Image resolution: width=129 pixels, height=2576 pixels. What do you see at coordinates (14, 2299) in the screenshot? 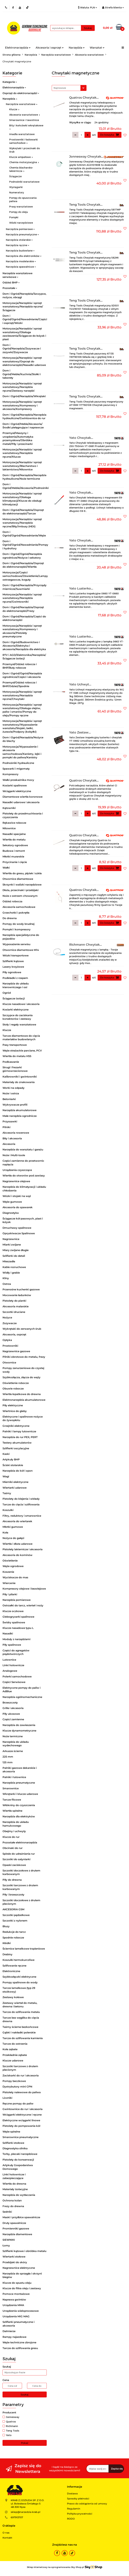
I see `Naprawa gwintów` at bounding box center [14, 2299].